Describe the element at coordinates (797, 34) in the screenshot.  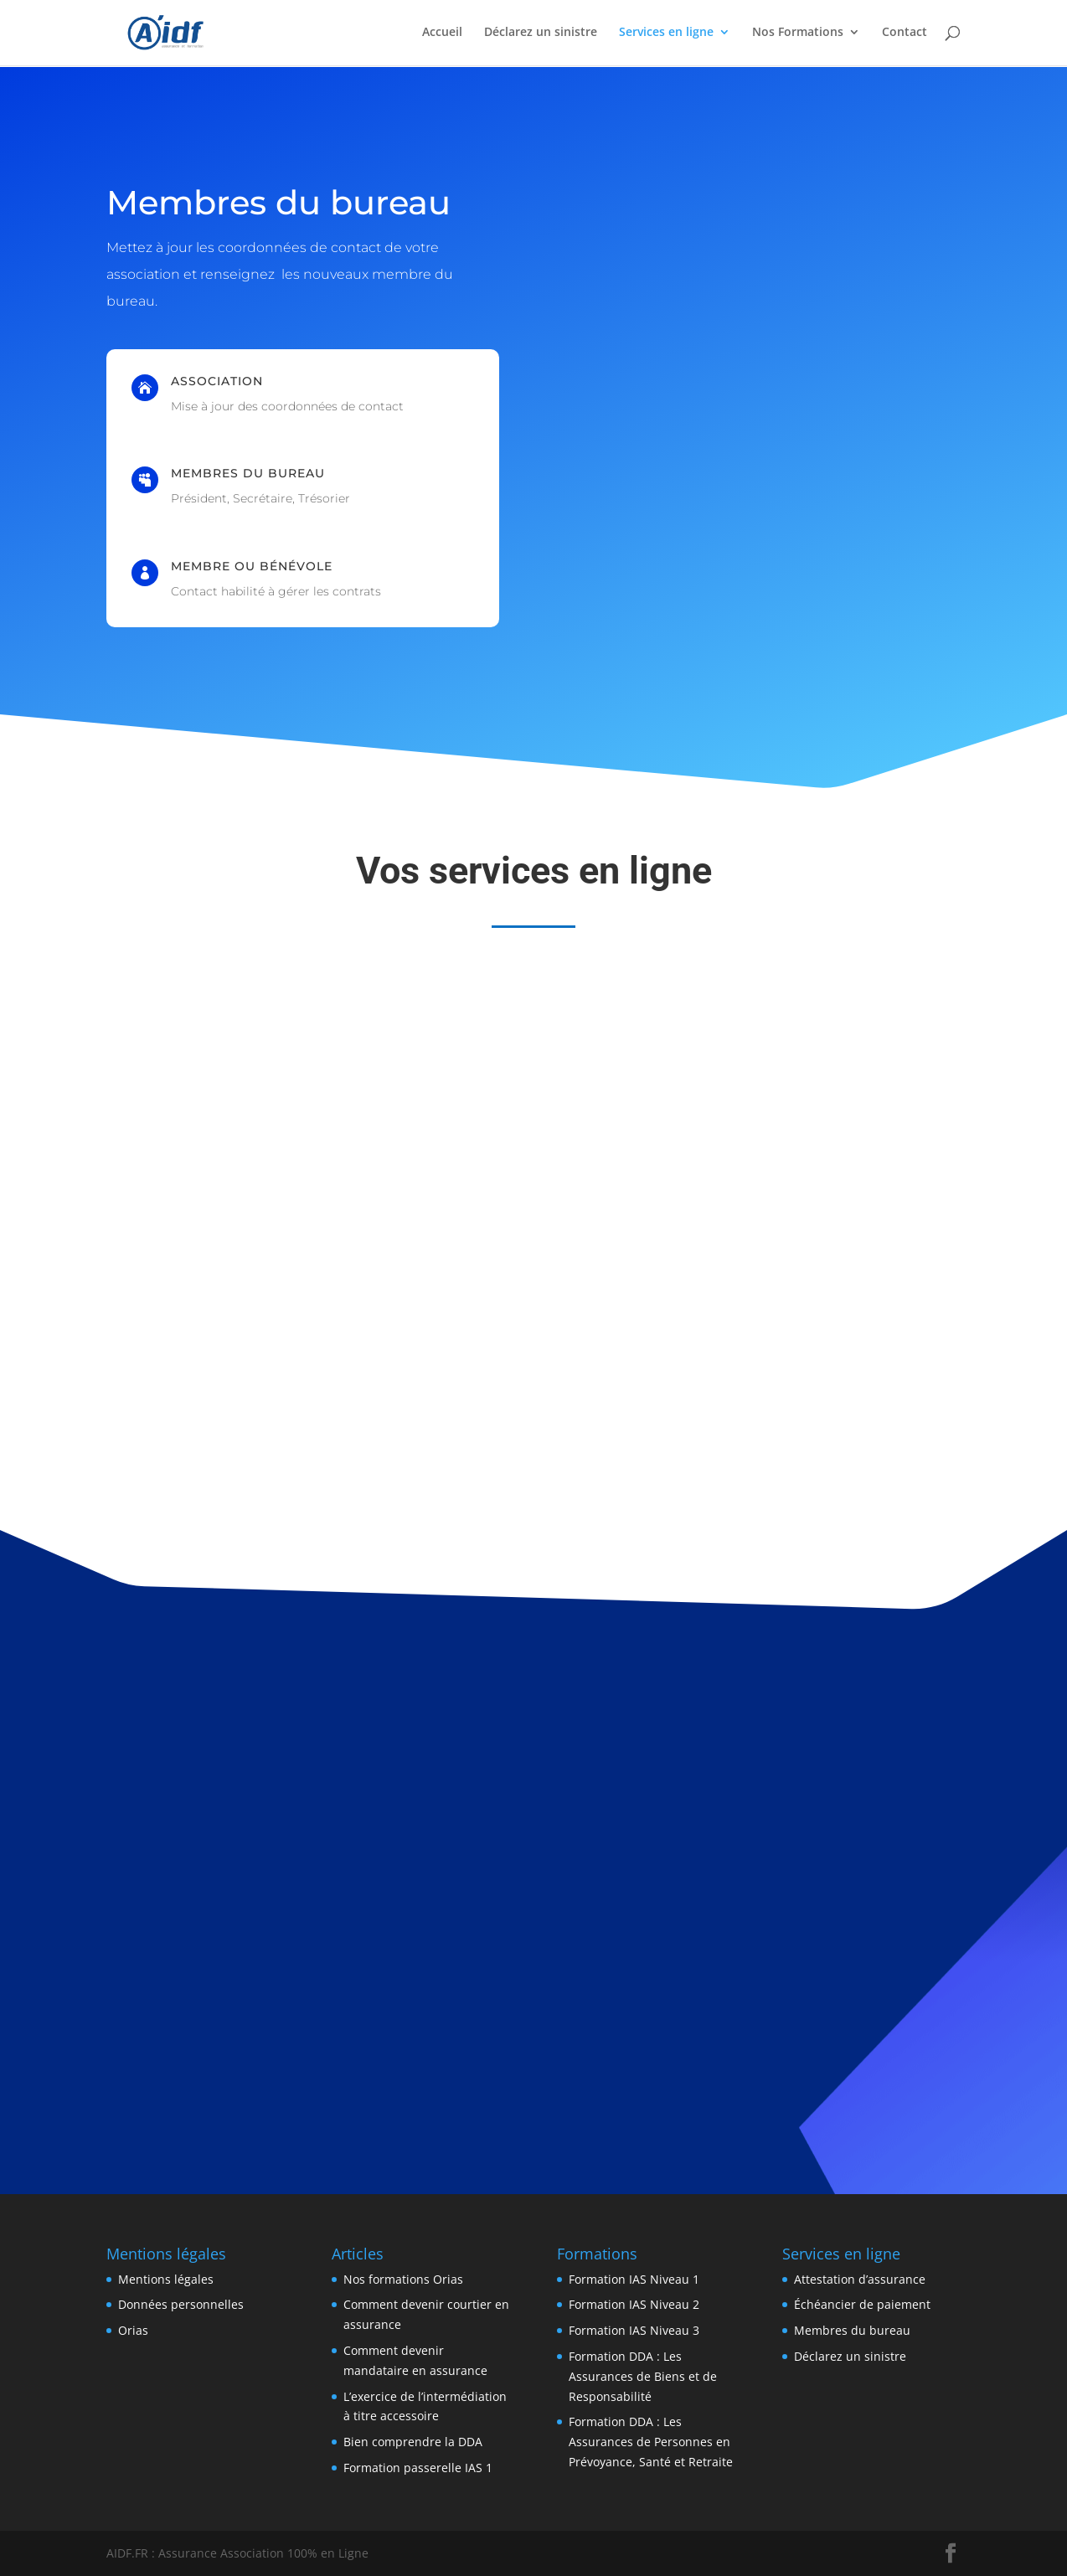
I see `Nos Formations` at that location.